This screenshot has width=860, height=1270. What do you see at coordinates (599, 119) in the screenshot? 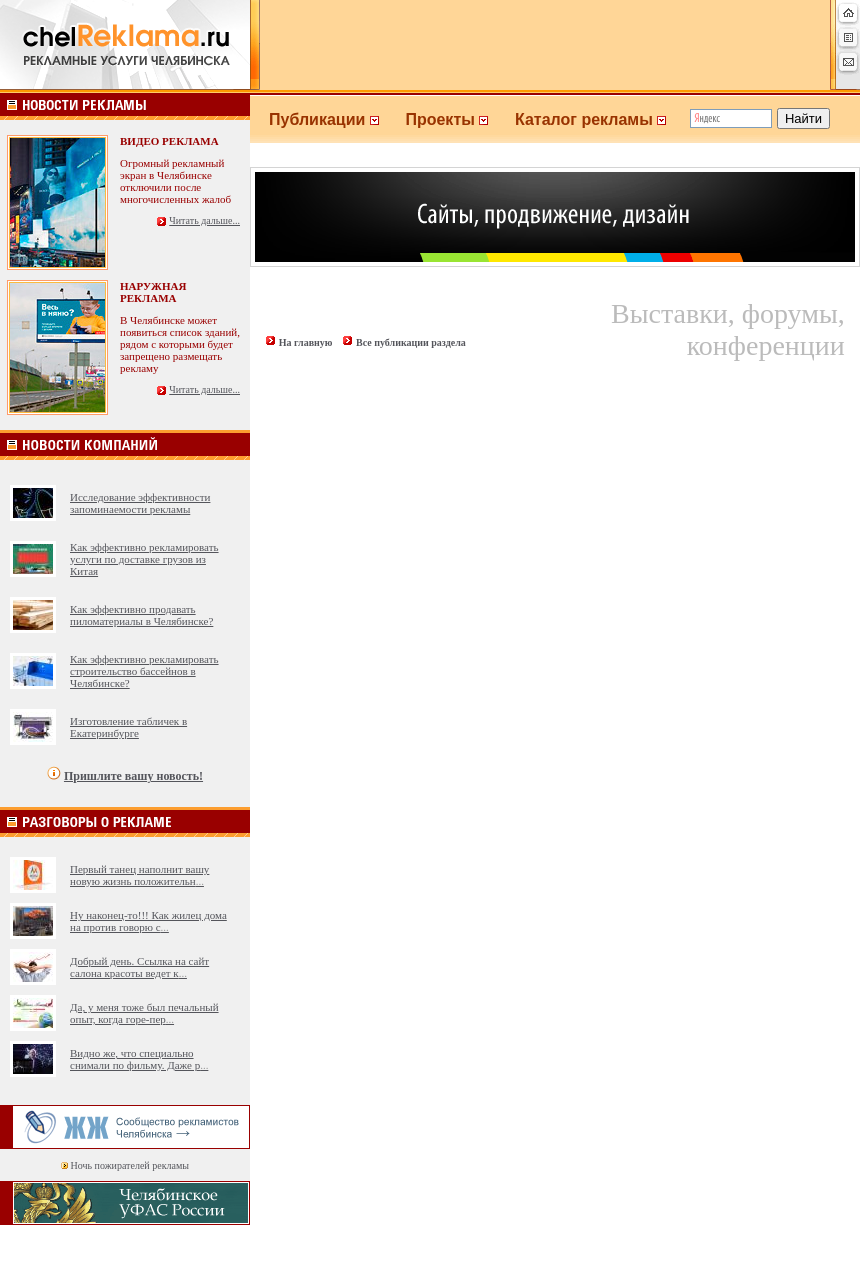
I see `Каталог рекламы` at bounding box center [599, 119].